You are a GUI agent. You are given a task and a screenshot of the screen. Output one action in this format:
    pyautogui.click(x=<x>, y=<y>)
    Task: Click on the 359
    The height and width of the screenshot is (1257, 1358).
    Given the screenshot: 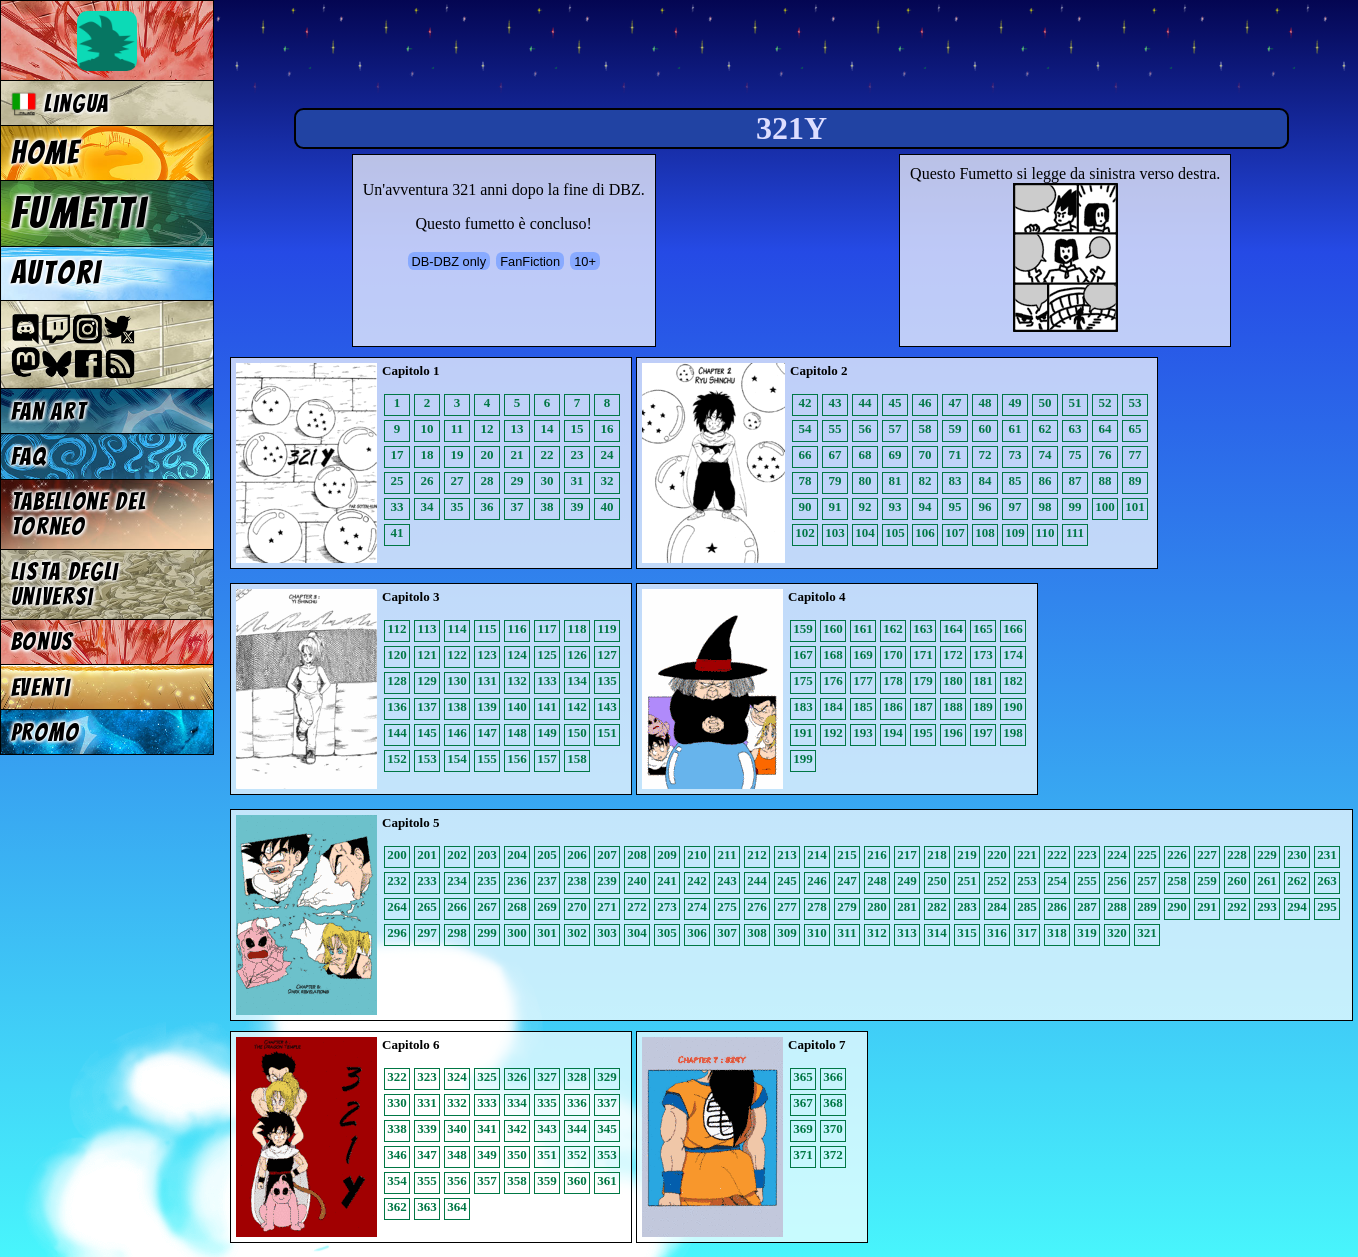 What is the action you would take?
    pyautogui.click(x=547, y=1180)
    